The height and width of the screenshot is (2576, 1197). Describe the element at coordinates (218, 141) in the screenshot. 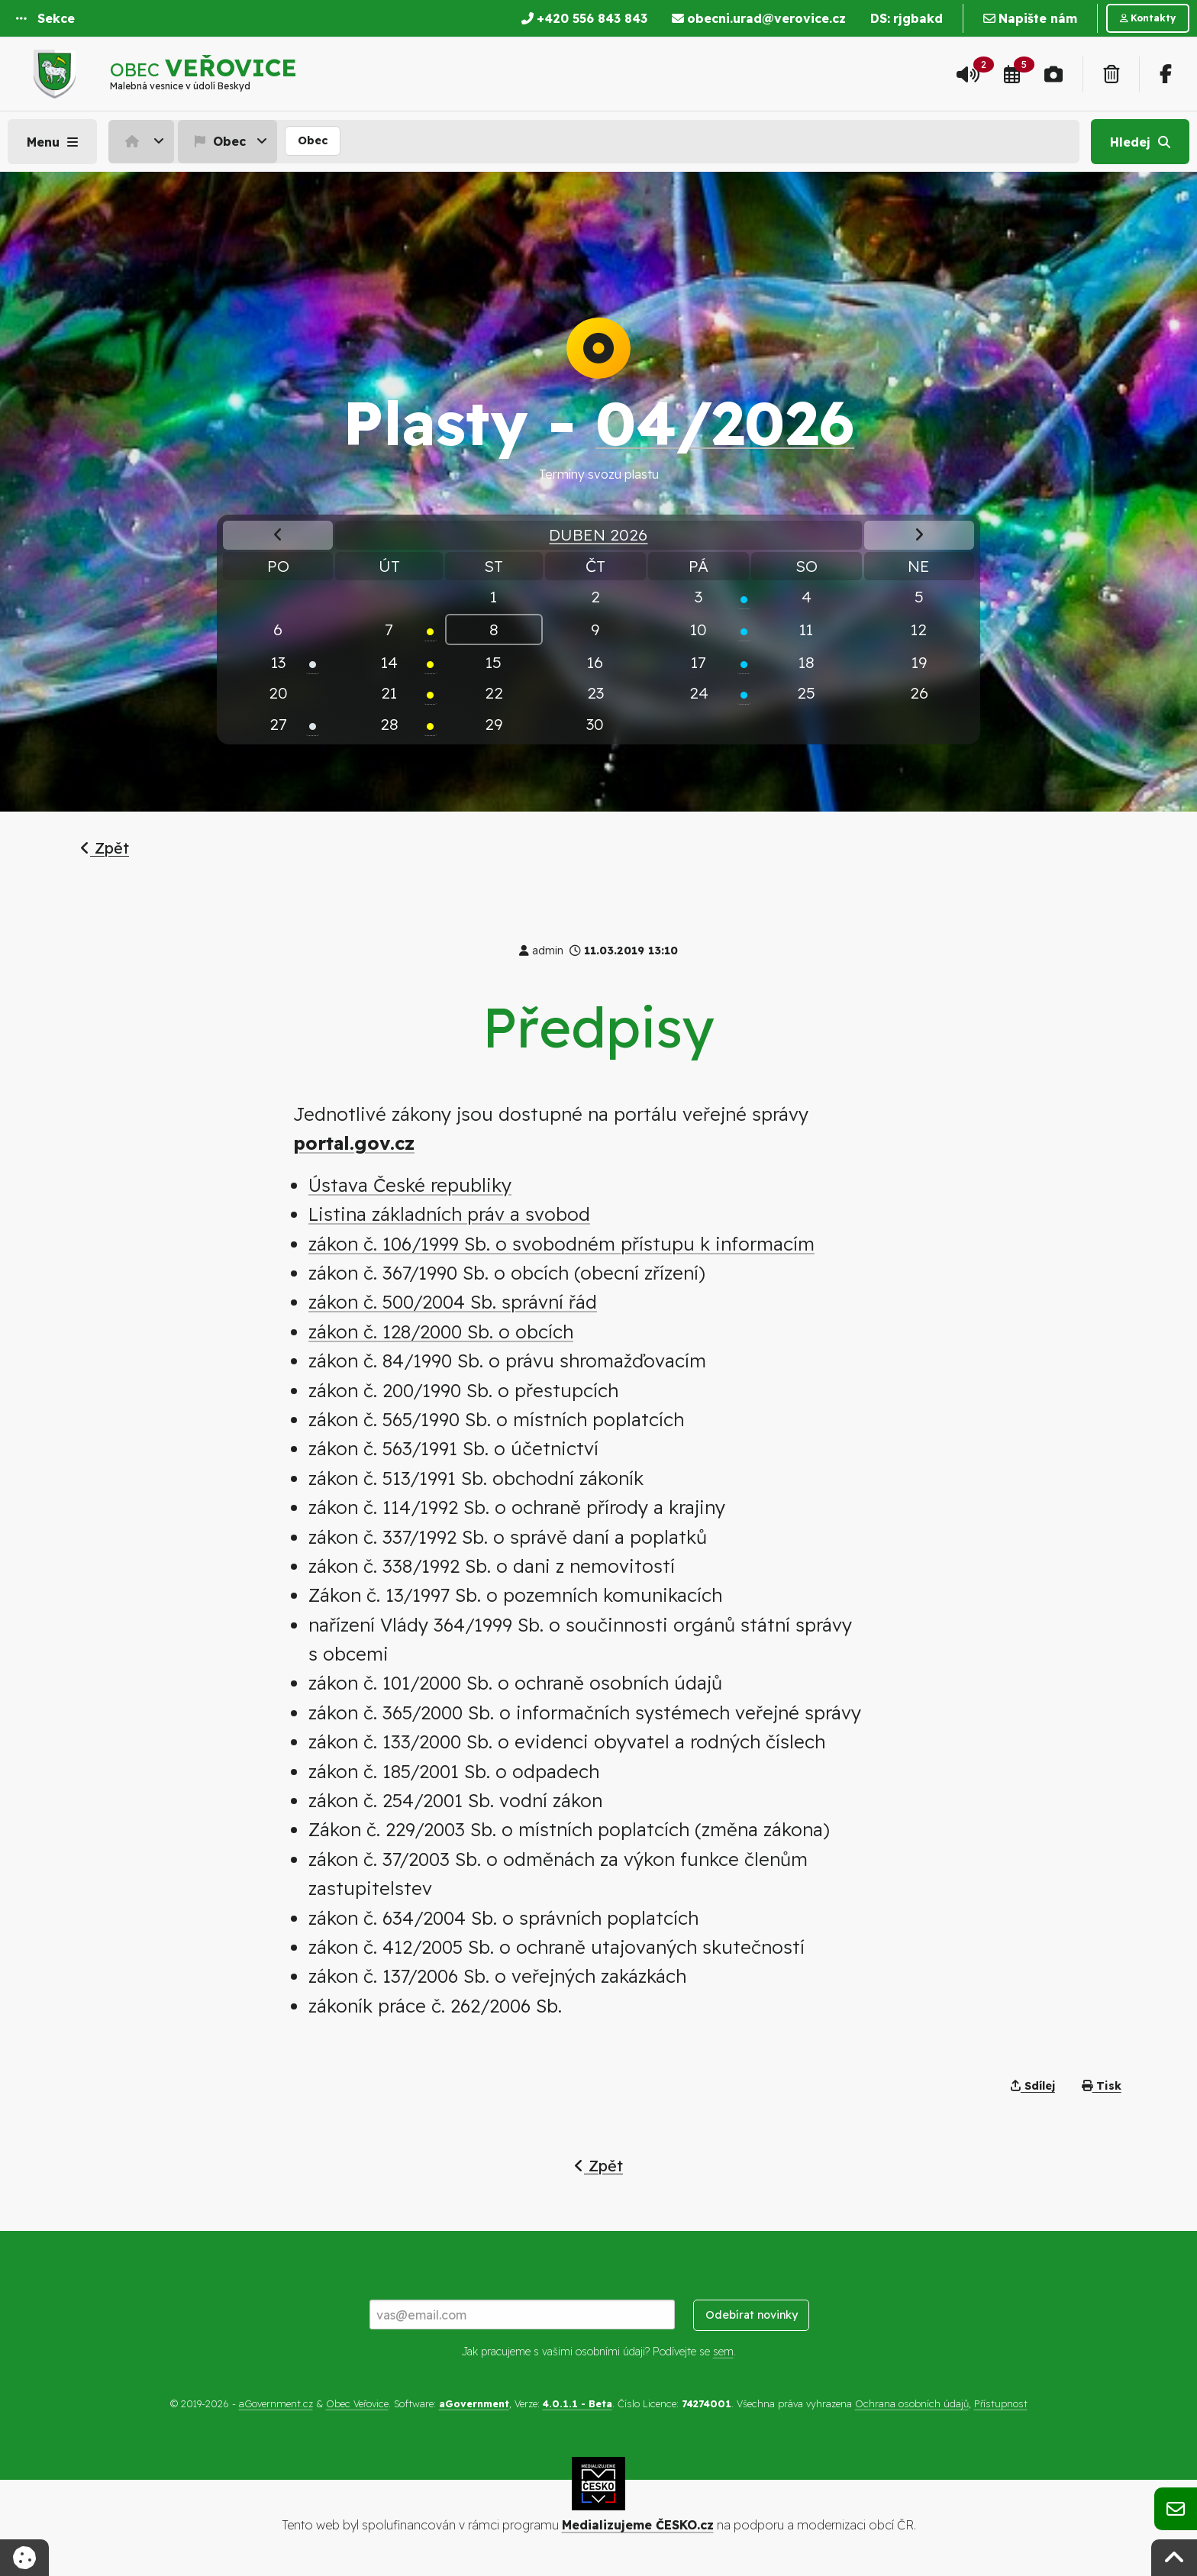

I see `Obec` at that location.